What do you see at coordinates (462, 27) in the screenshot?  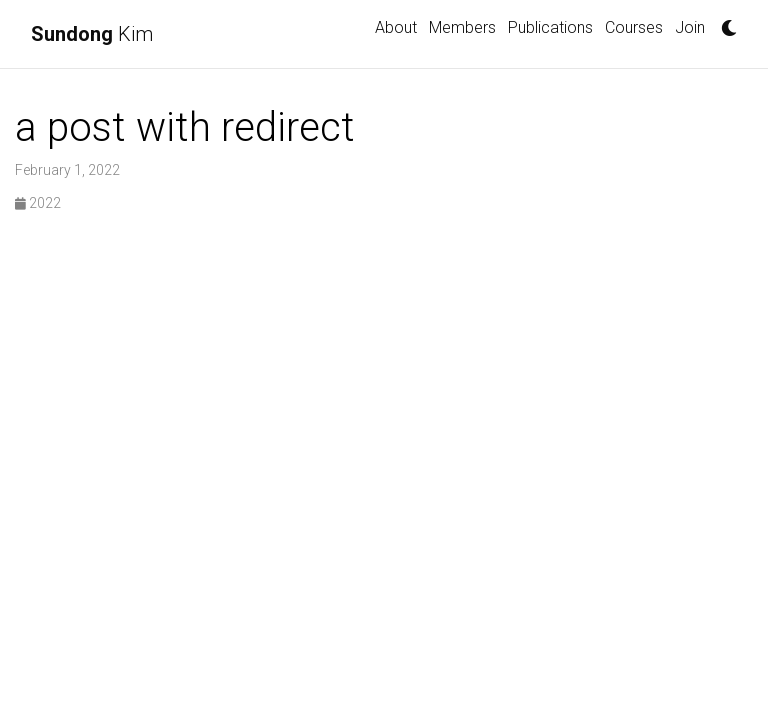 I see `Members` at bounding box center [462, 27].